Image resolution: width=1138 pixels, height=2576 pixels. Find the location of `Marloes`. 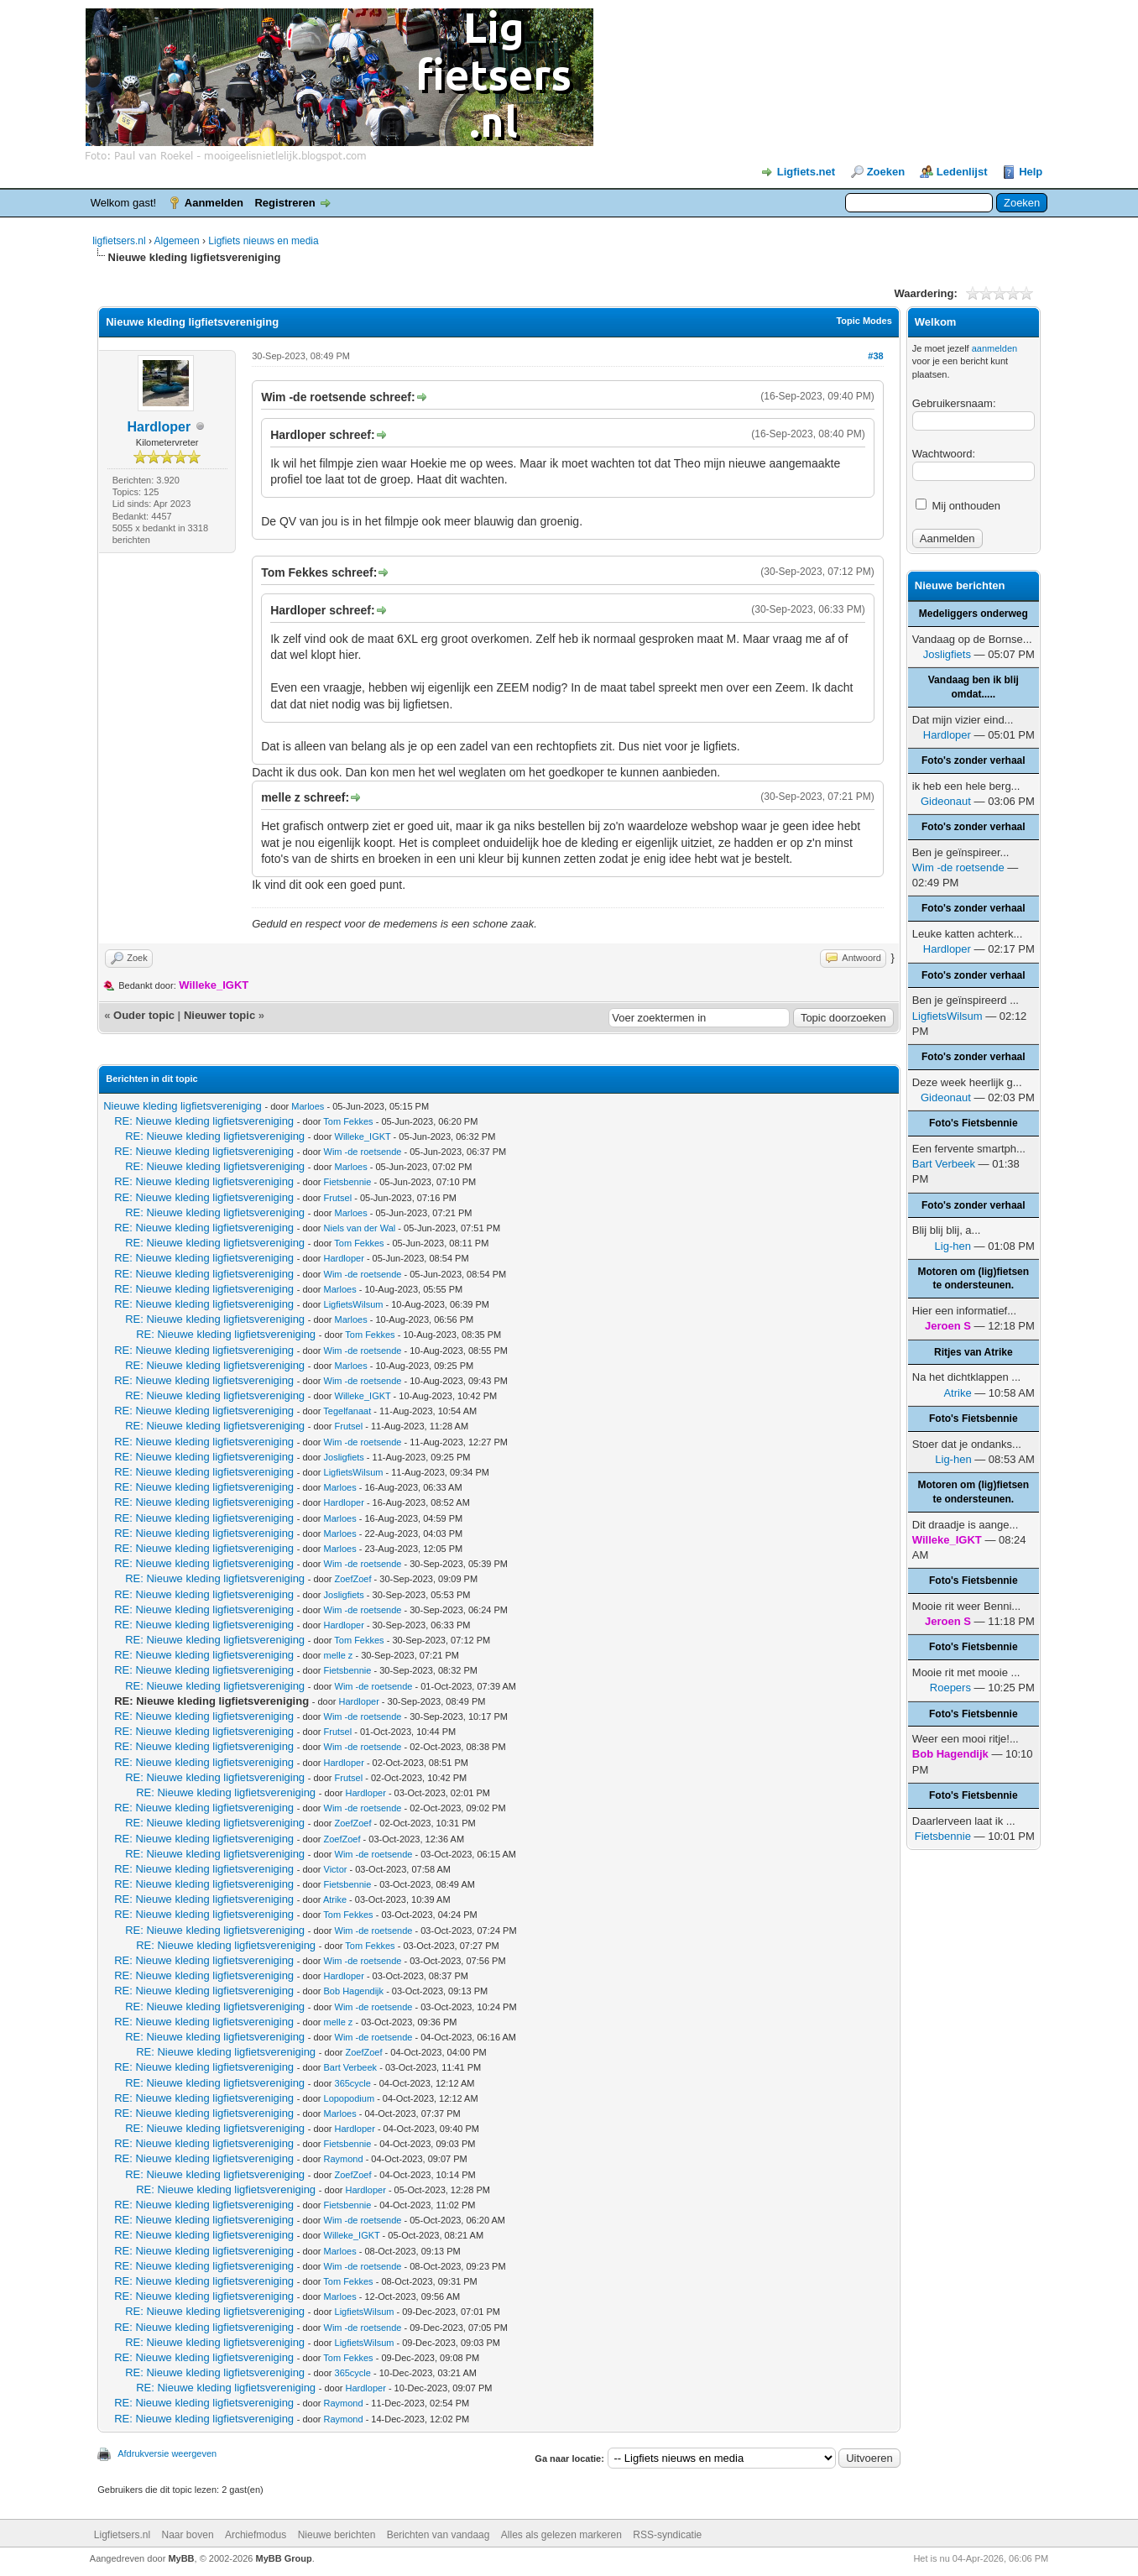

Marloes is located at coordinates (307, 1106).